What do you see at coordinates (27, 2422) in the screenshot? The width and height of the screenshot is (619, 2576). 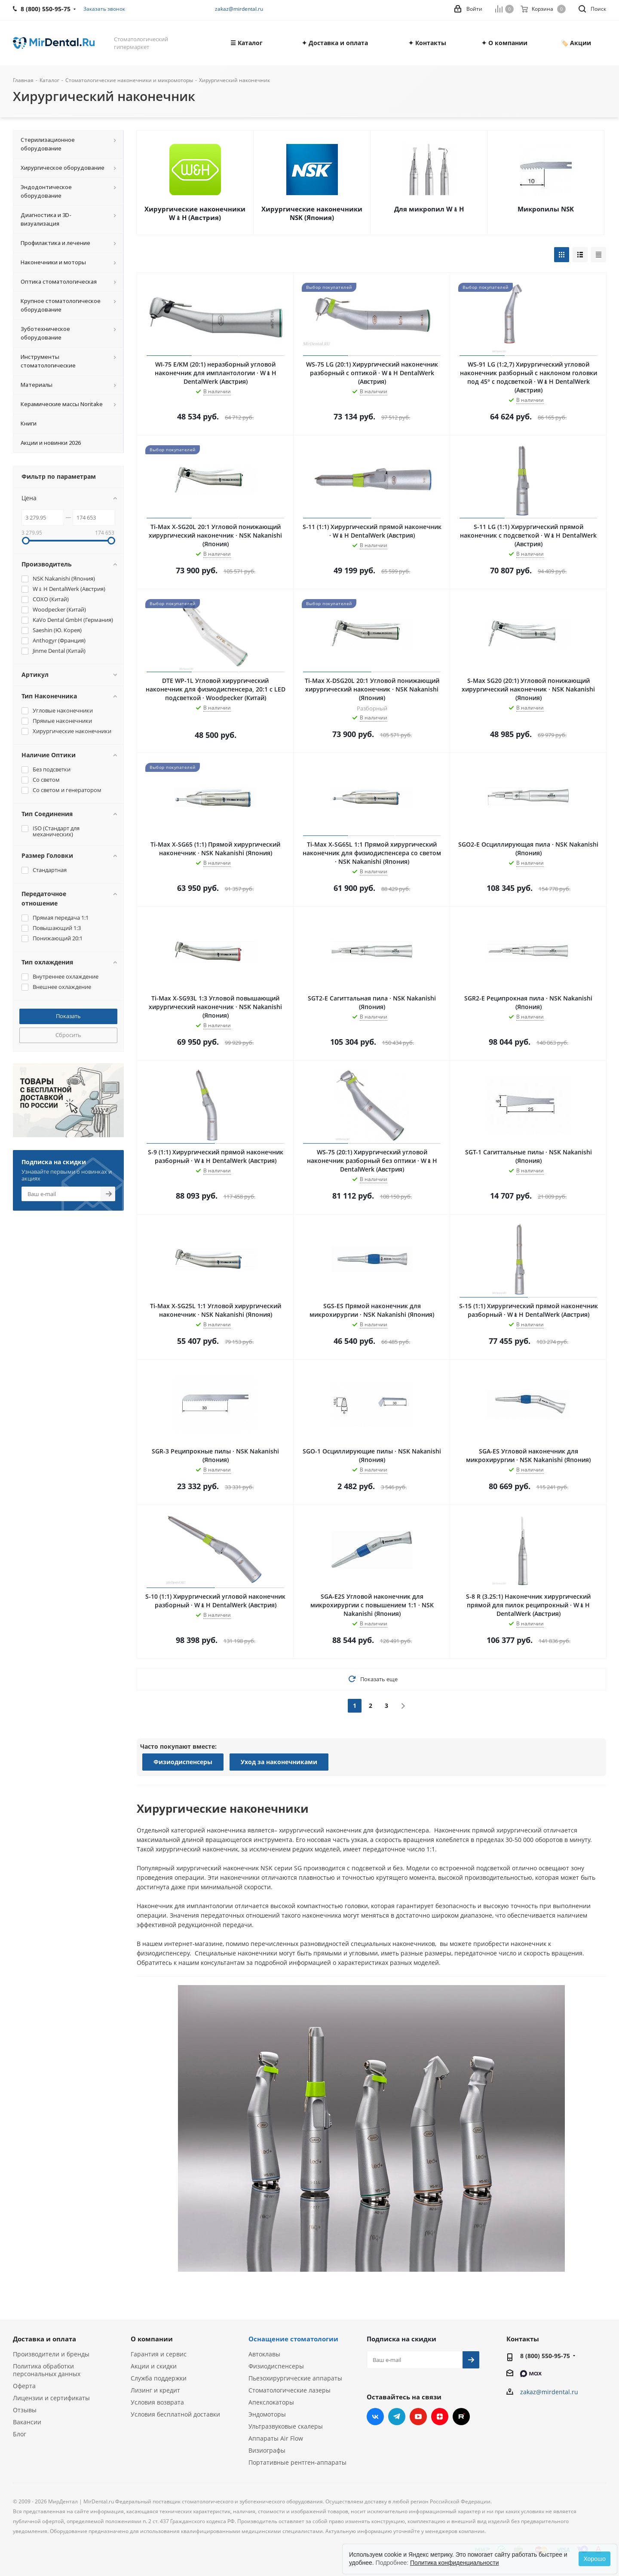 I see `Вакансии` at bounding box center [27, 2422].